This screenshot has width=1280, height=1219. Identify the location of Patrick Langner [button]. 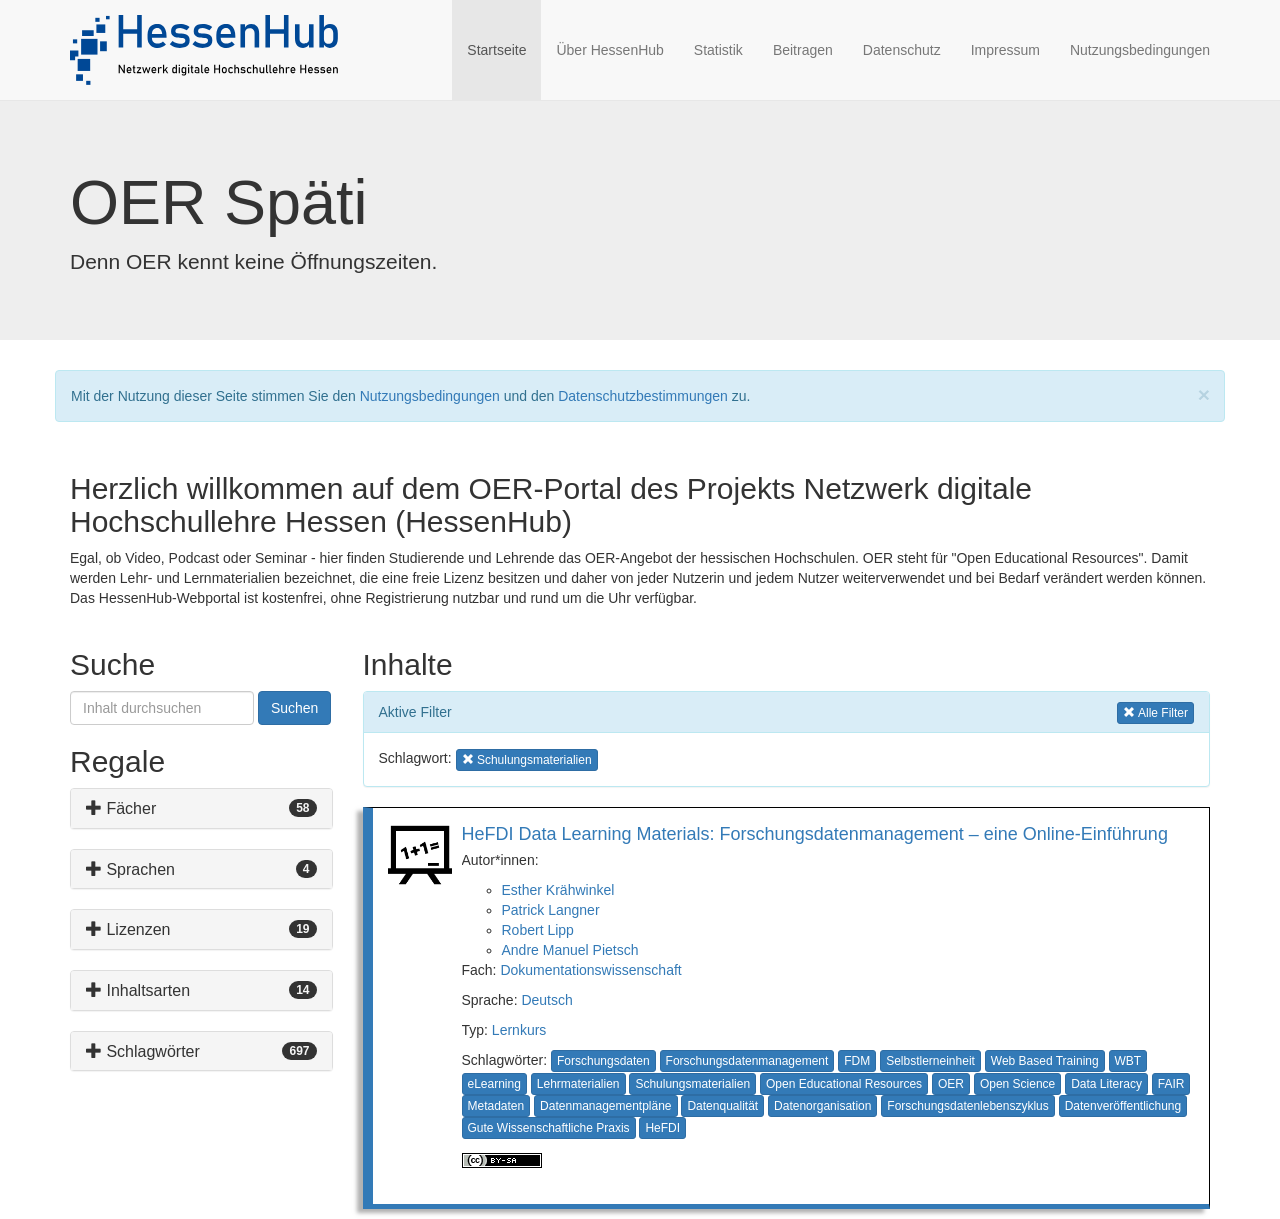
(551, 910).